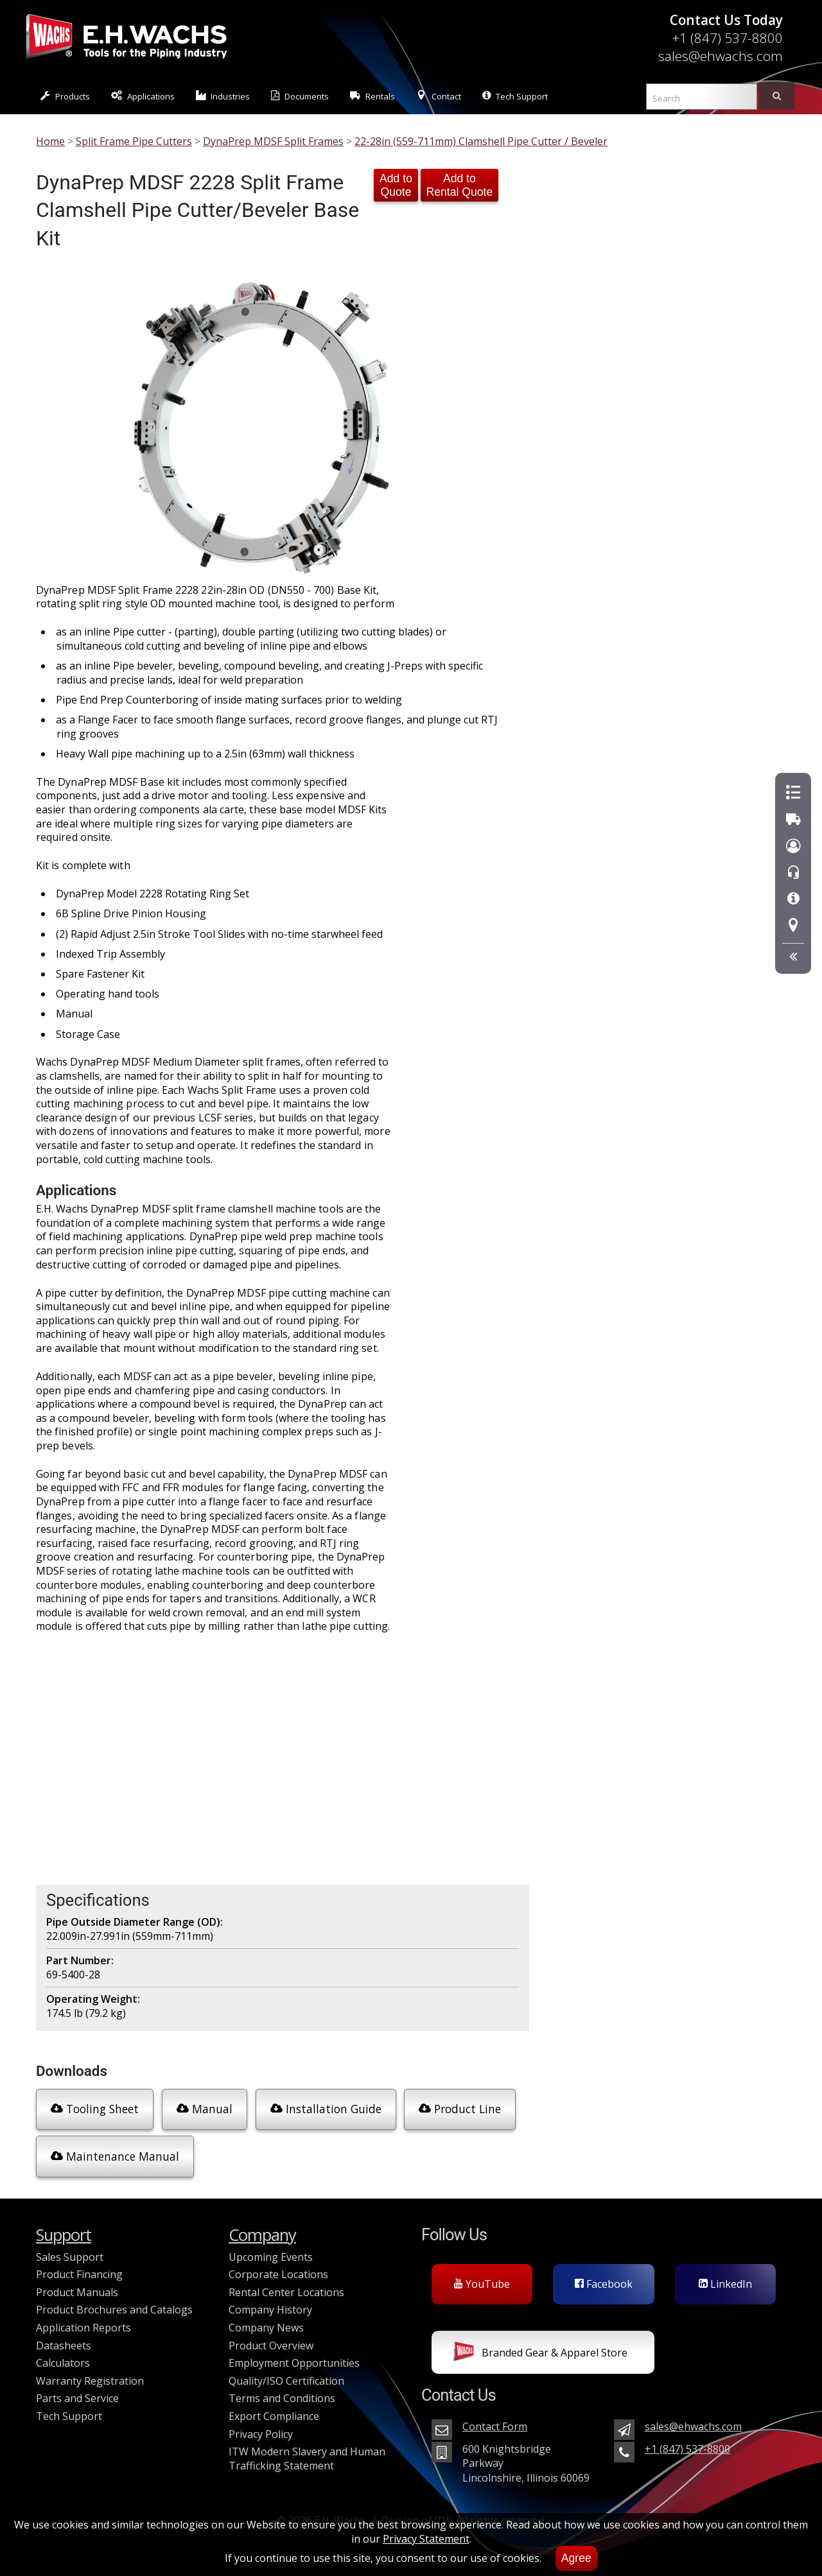 The width and height of the screenshot is (822, 2576). I want to click on Applications, so click(143, 96).